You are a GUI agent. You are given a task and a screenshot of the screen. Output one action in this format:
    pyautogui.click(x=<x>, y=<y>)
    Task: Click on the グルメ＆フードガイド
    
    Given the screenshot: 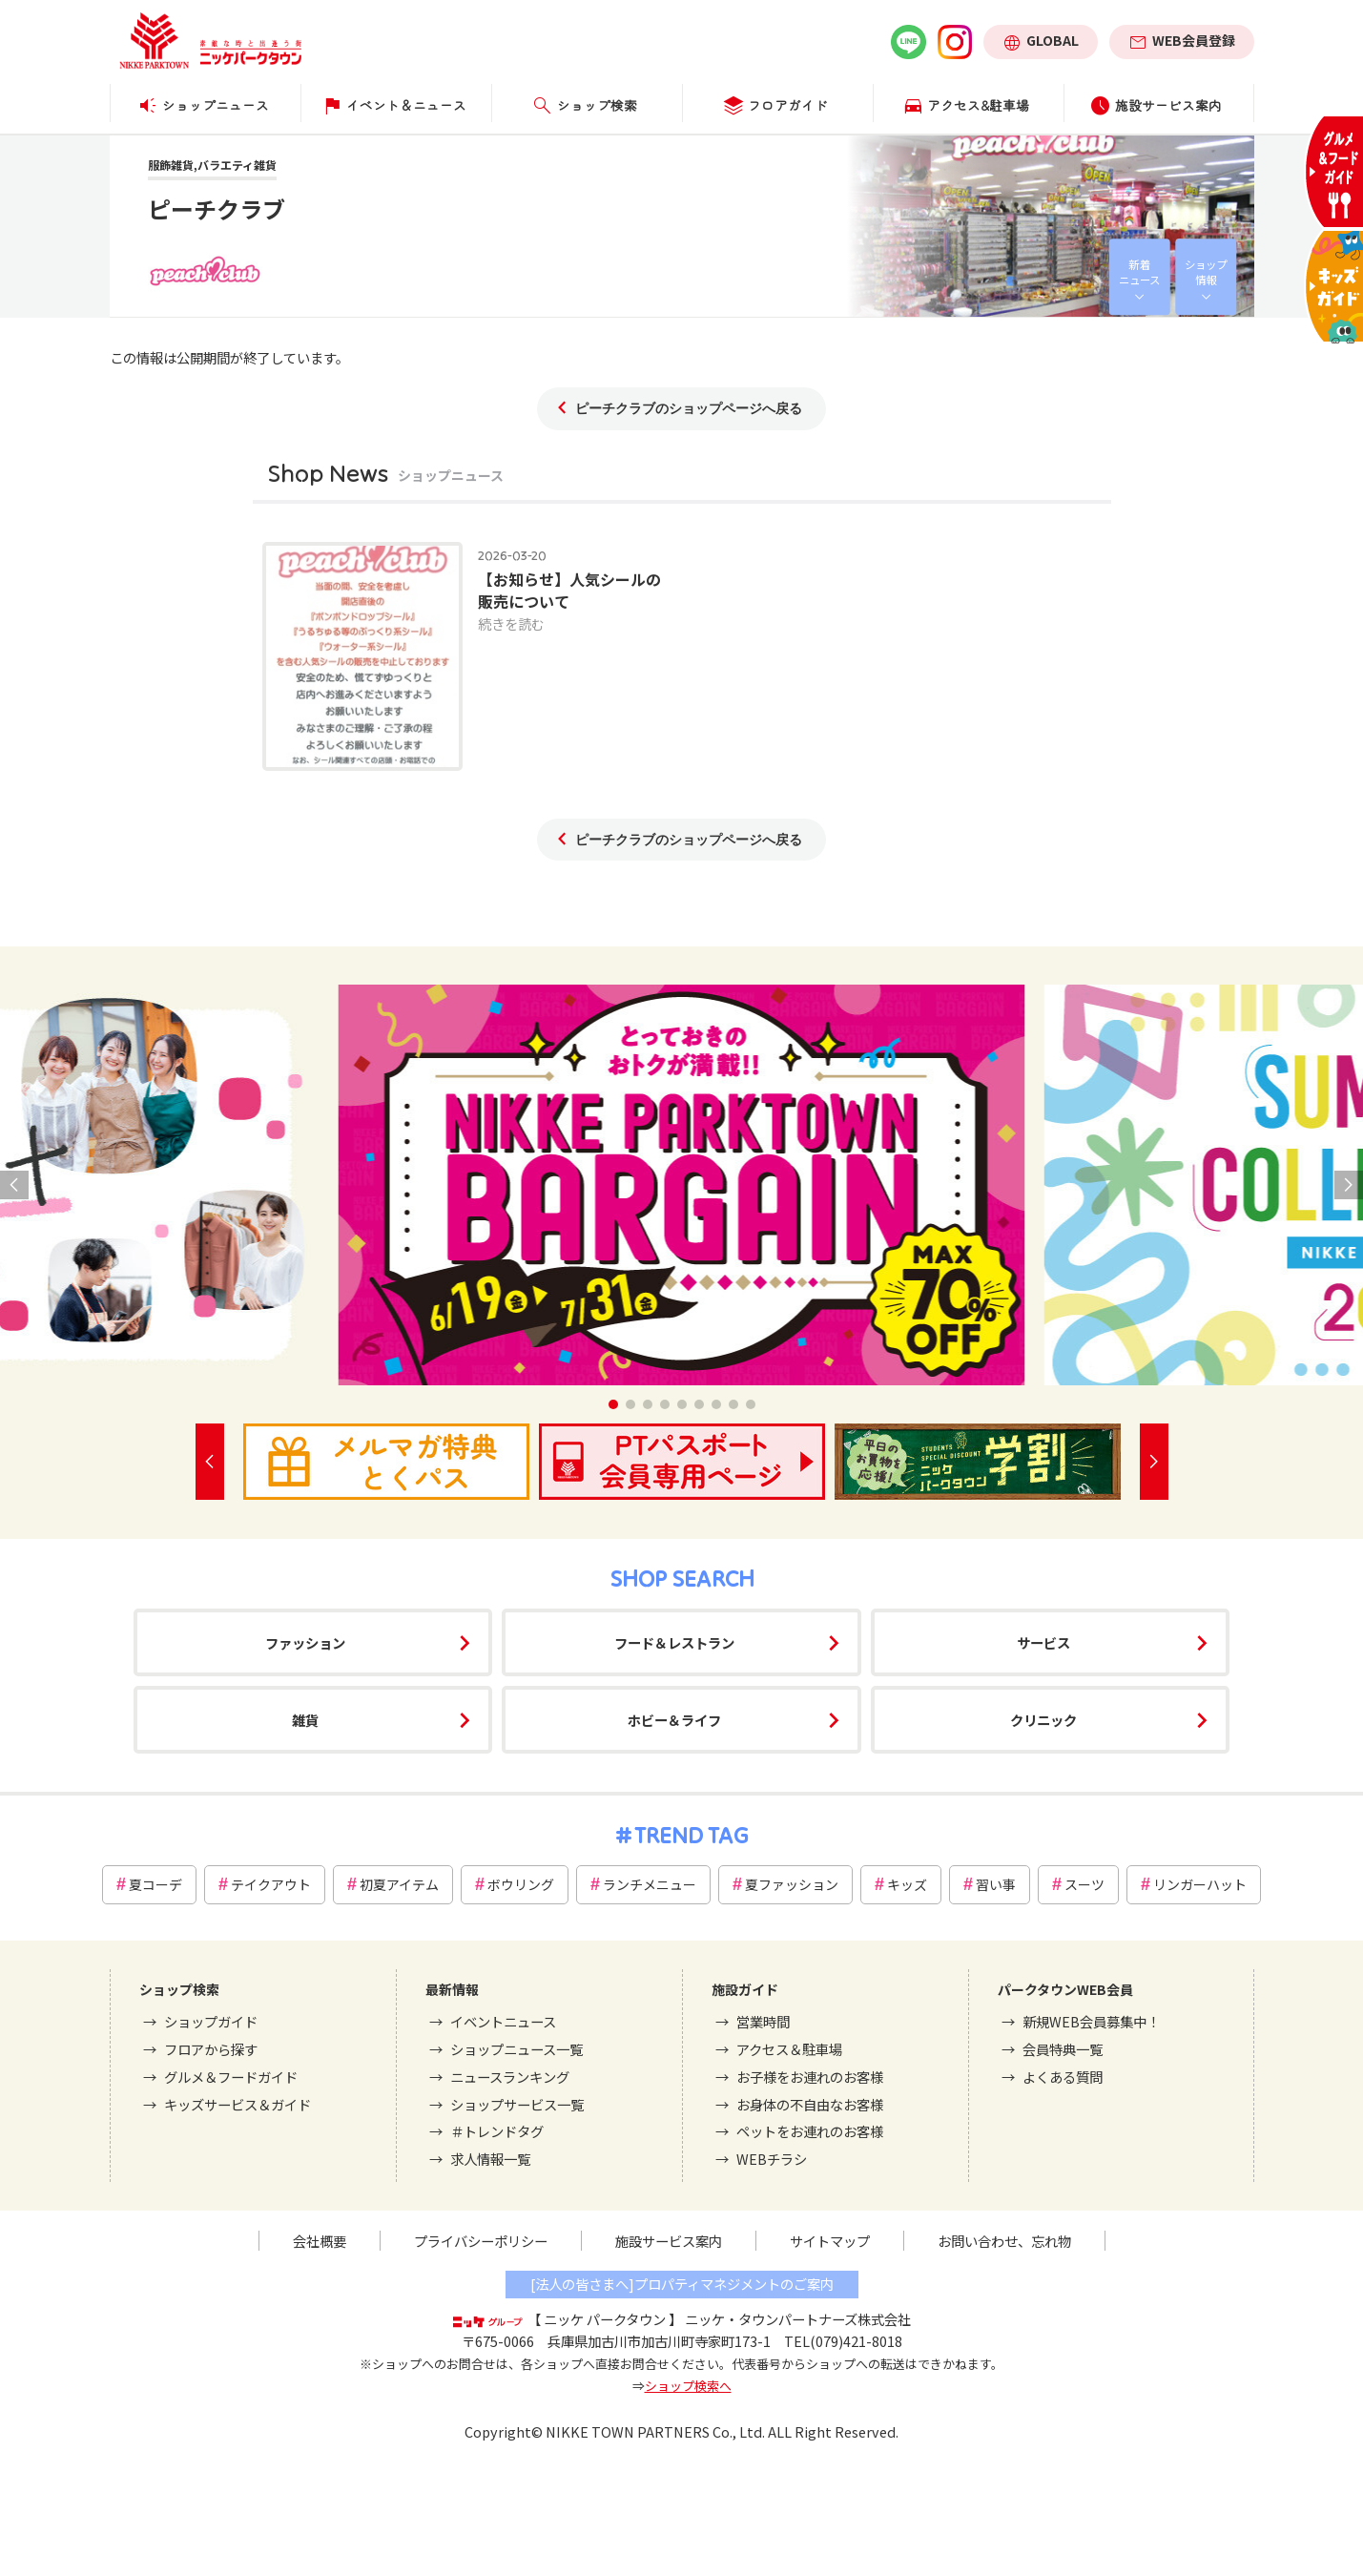 What is the action you would take?
    pyautogui.click(x=231, y=2077)
    